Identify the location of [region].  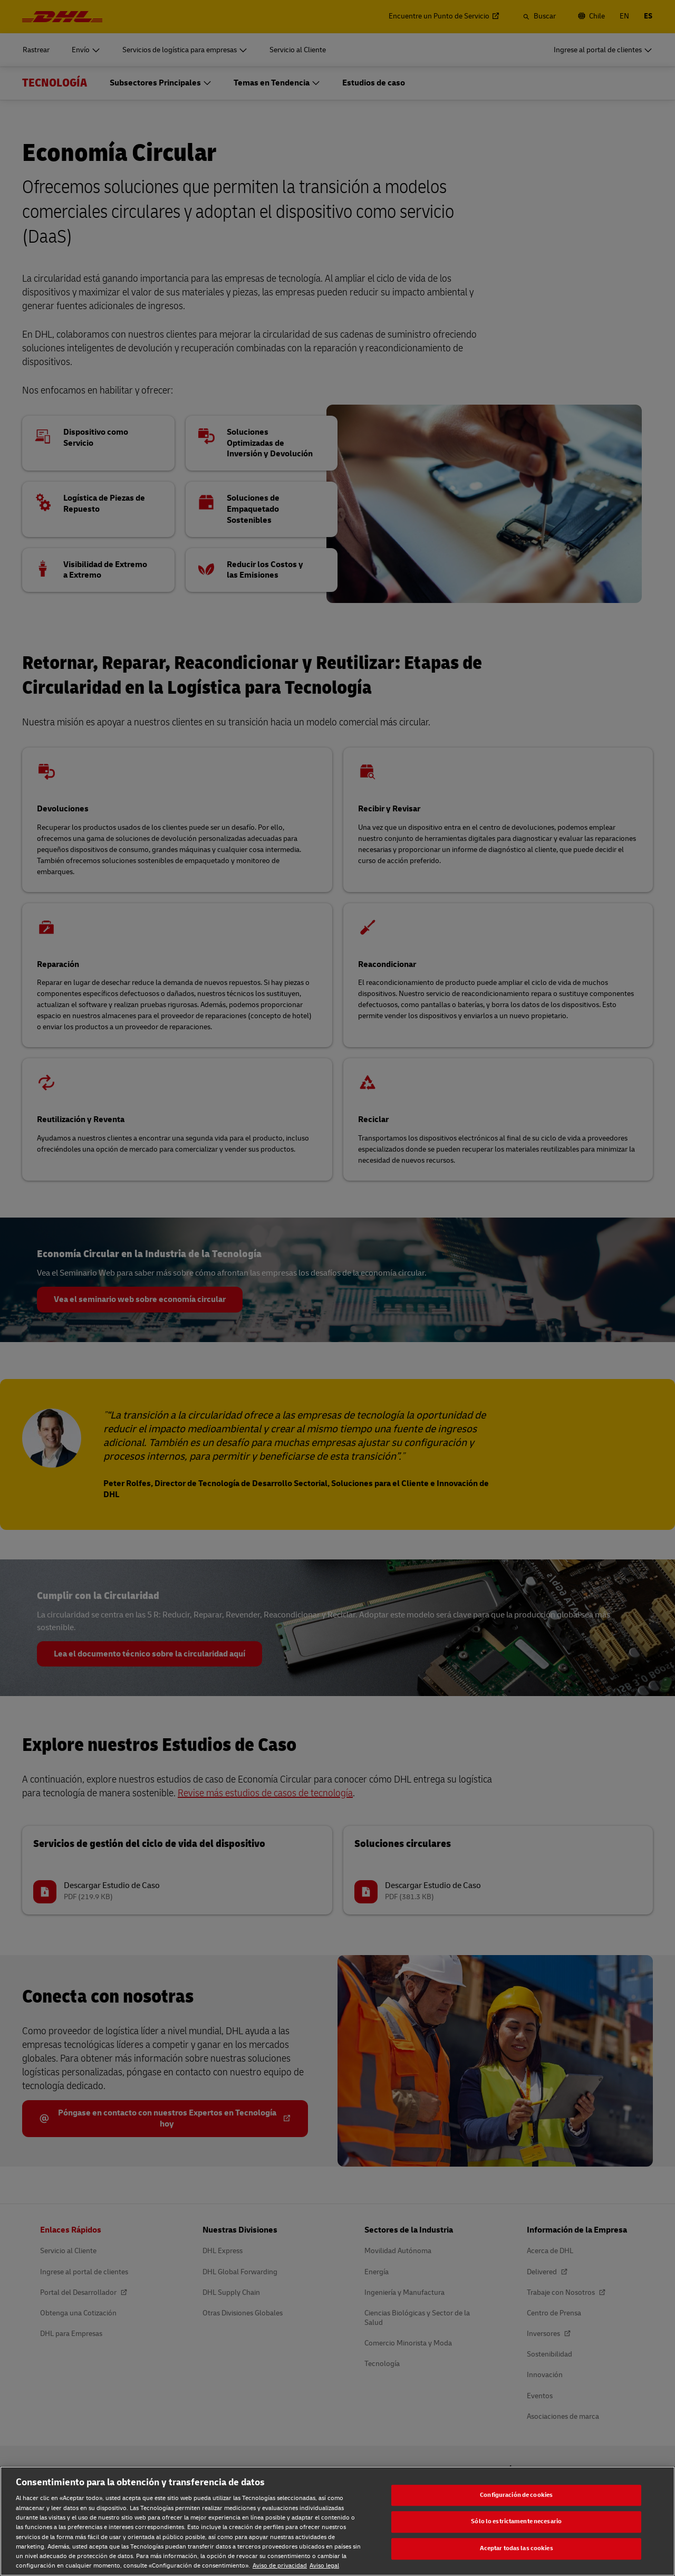
(337, 2521).